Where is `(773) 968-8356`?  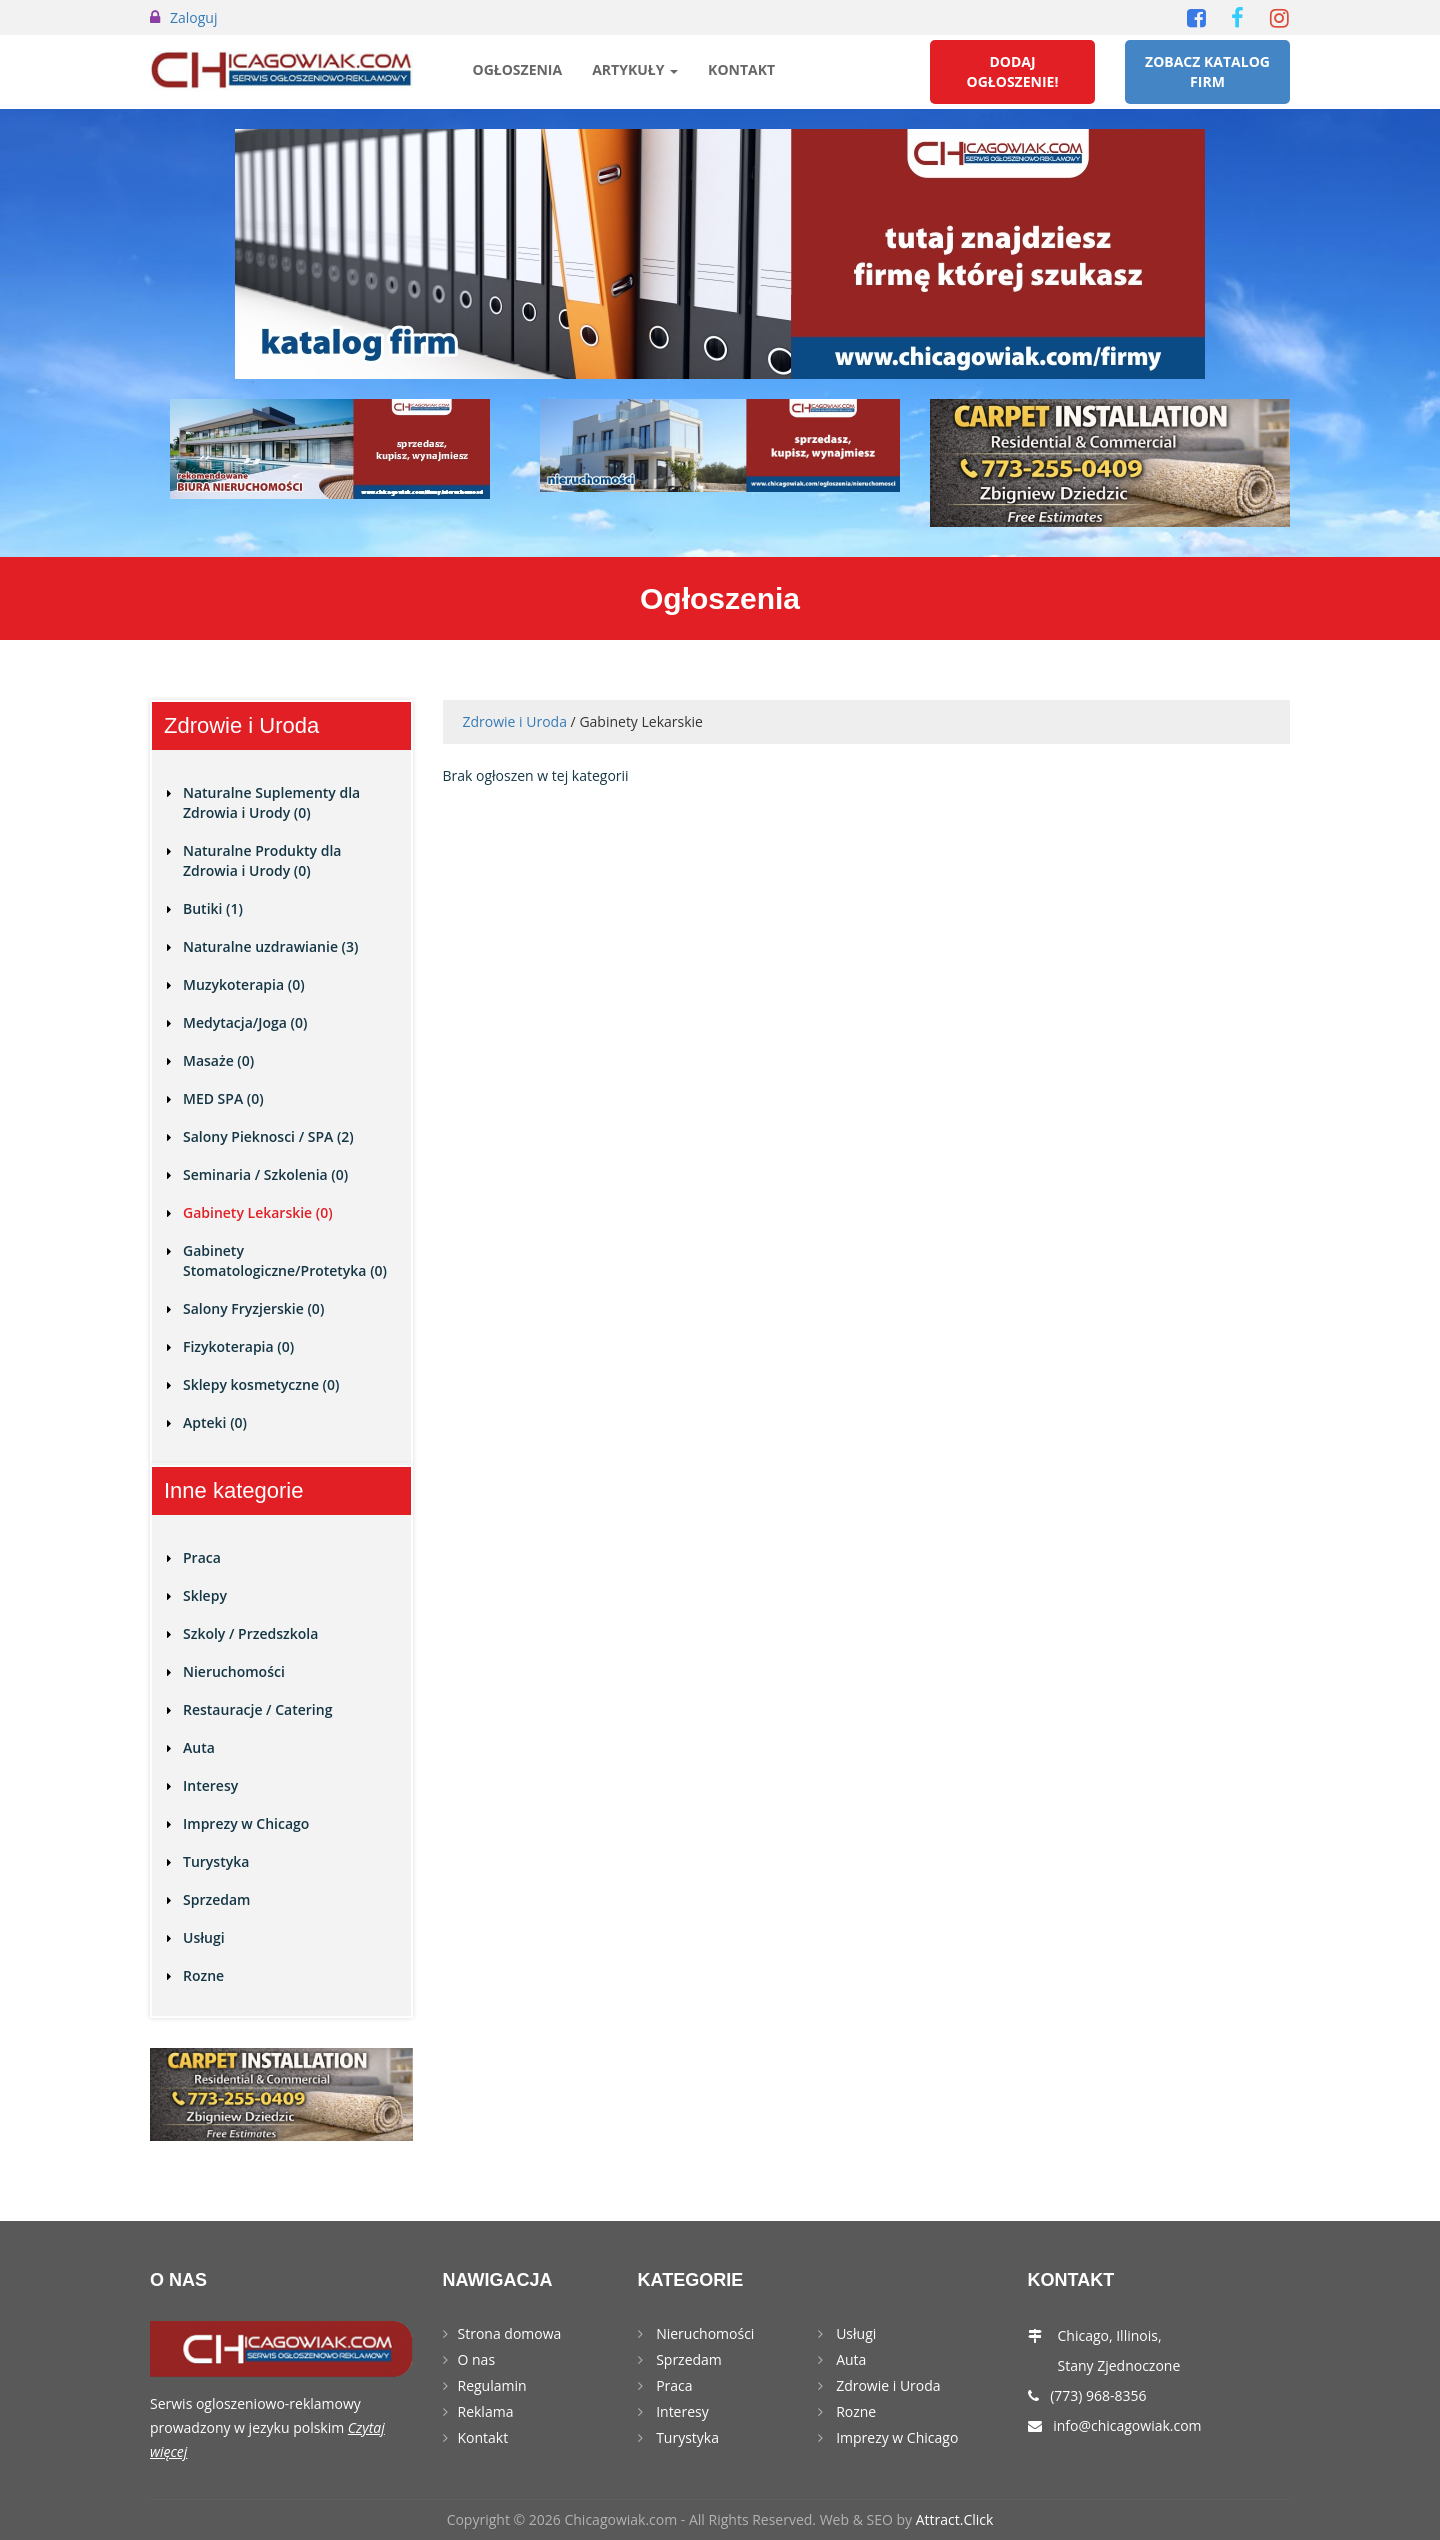 (773) 968-8356 is located at coordinates (1098, 2395).